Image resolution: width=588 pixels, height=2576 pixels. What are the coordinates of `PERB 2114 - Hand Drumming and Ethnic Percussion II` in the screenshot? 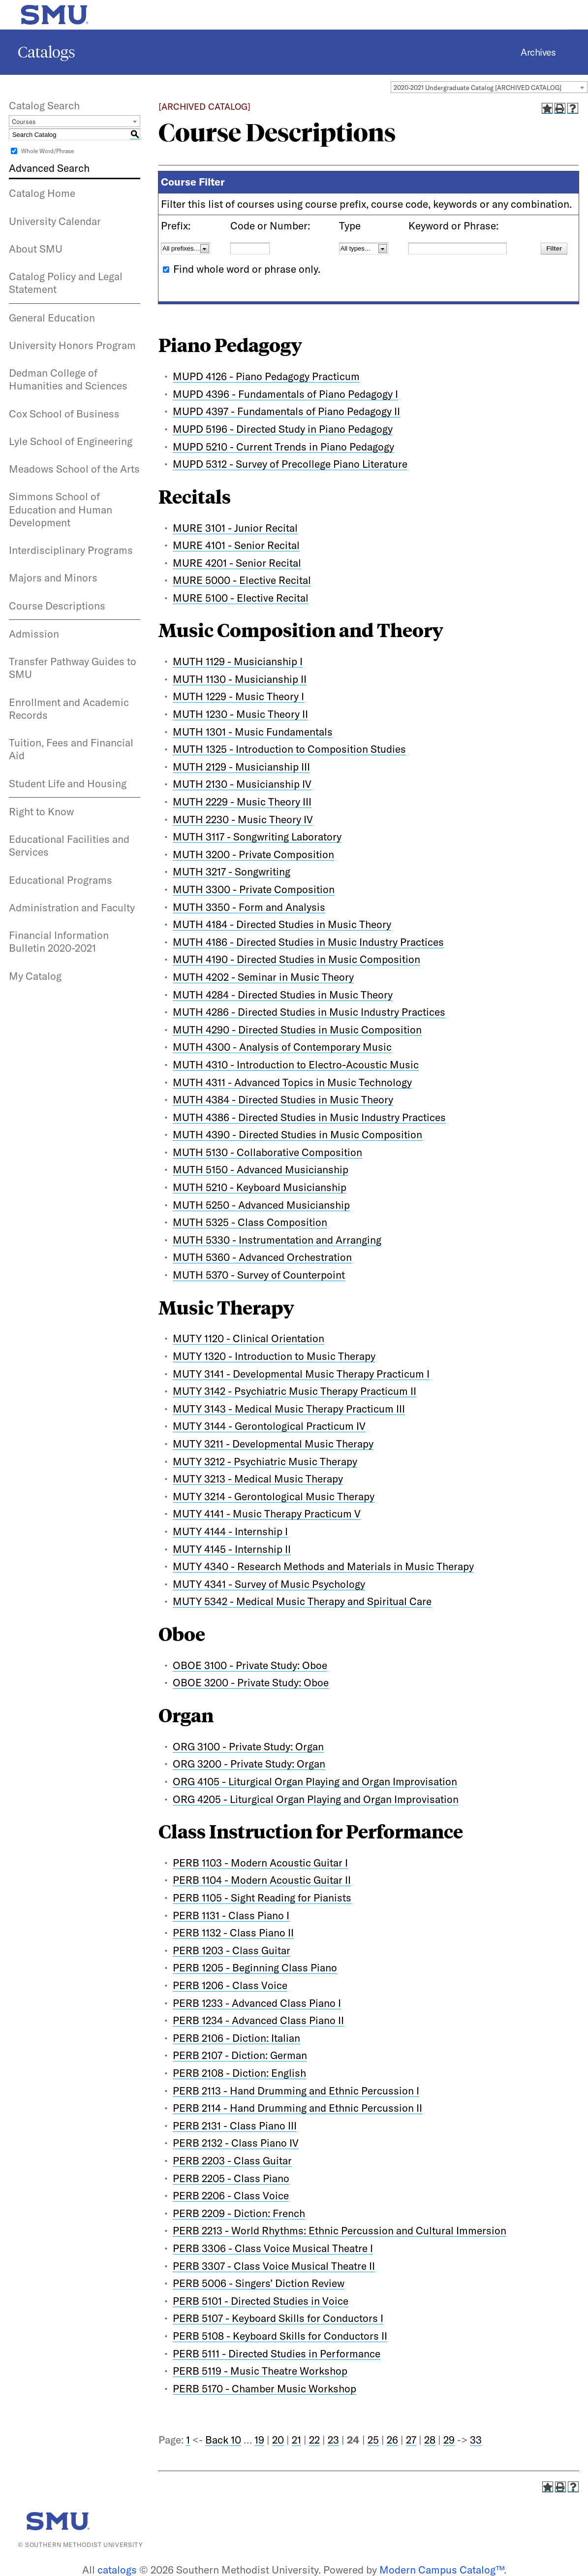 It's located at (297, 2107).